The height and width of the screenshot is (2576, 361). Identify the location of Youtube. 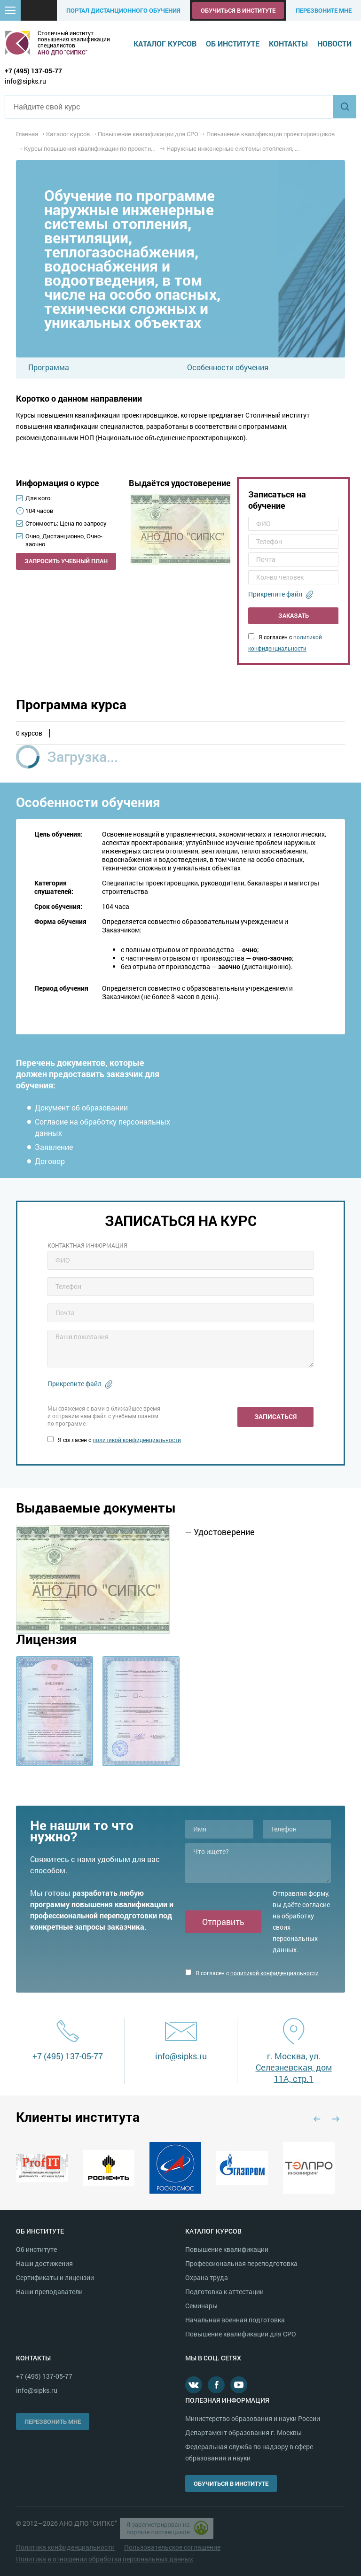
(238, 2384).